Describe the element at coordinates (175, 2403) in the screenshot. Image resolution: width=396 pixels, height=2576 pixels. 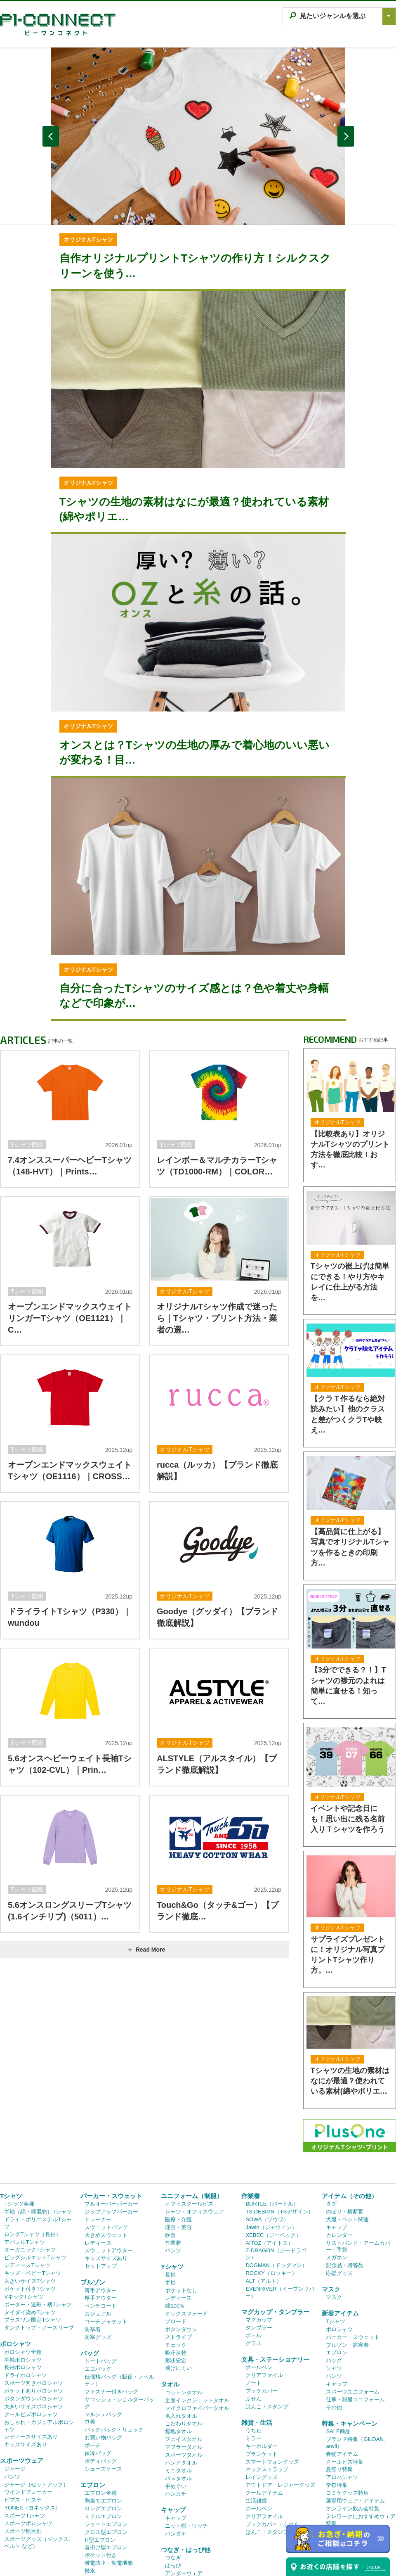
I see `ハンカチ` at that location.